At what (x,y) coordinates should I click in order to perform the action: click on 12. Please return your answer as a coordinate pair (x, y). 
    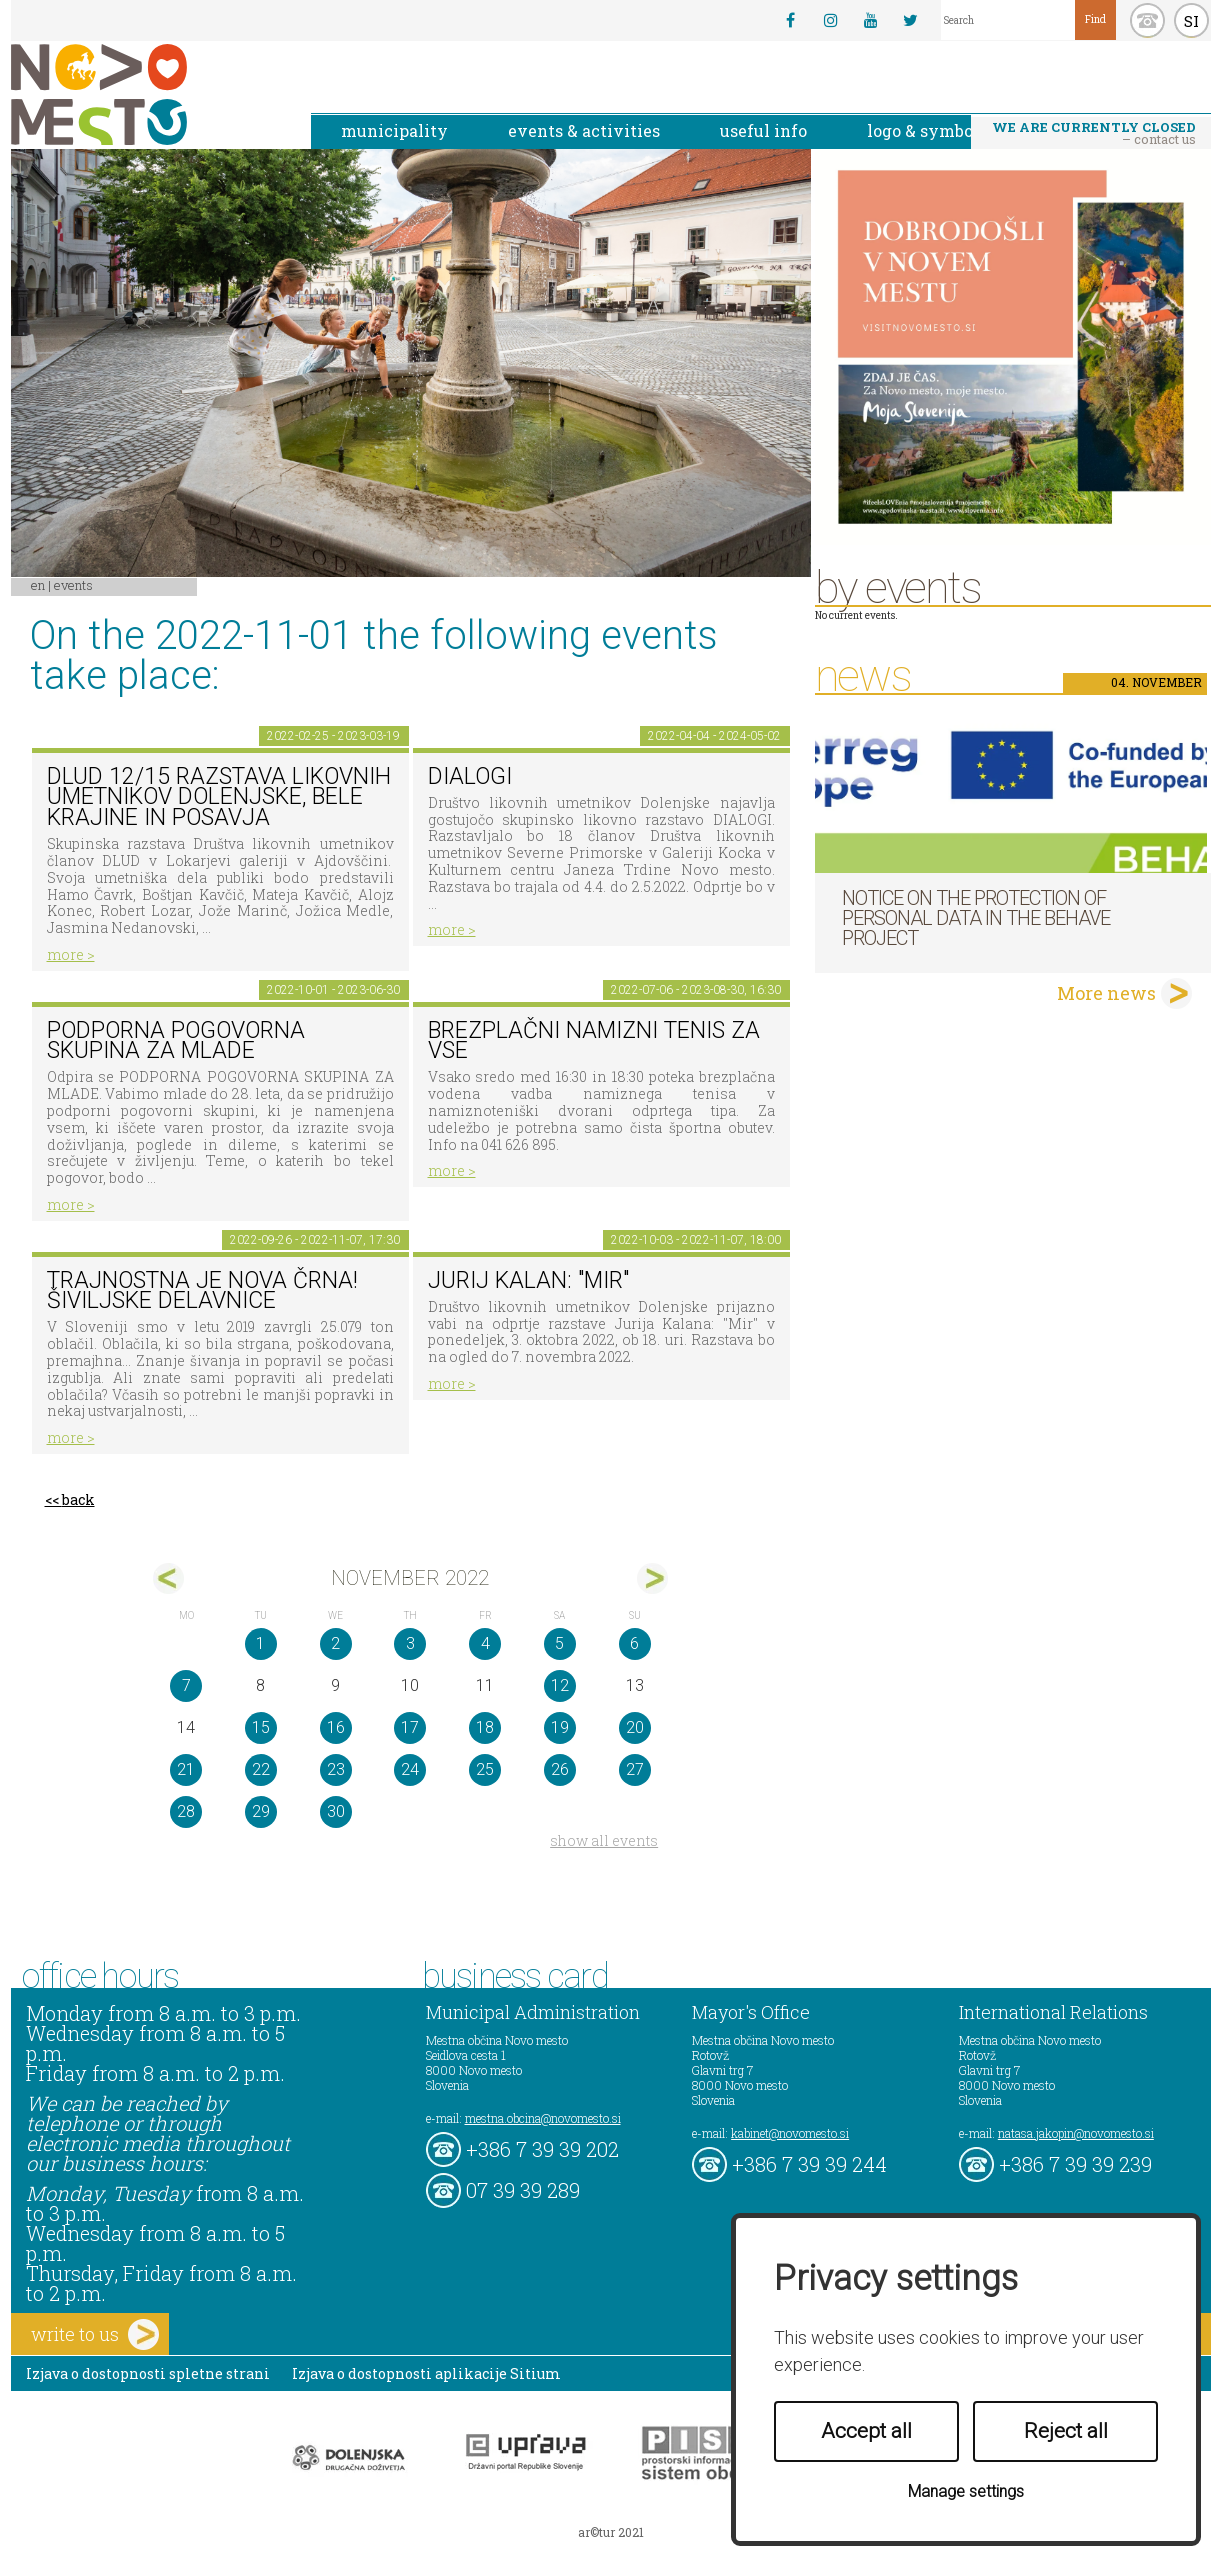
    Looking at the image, I should click on (560, 1685).